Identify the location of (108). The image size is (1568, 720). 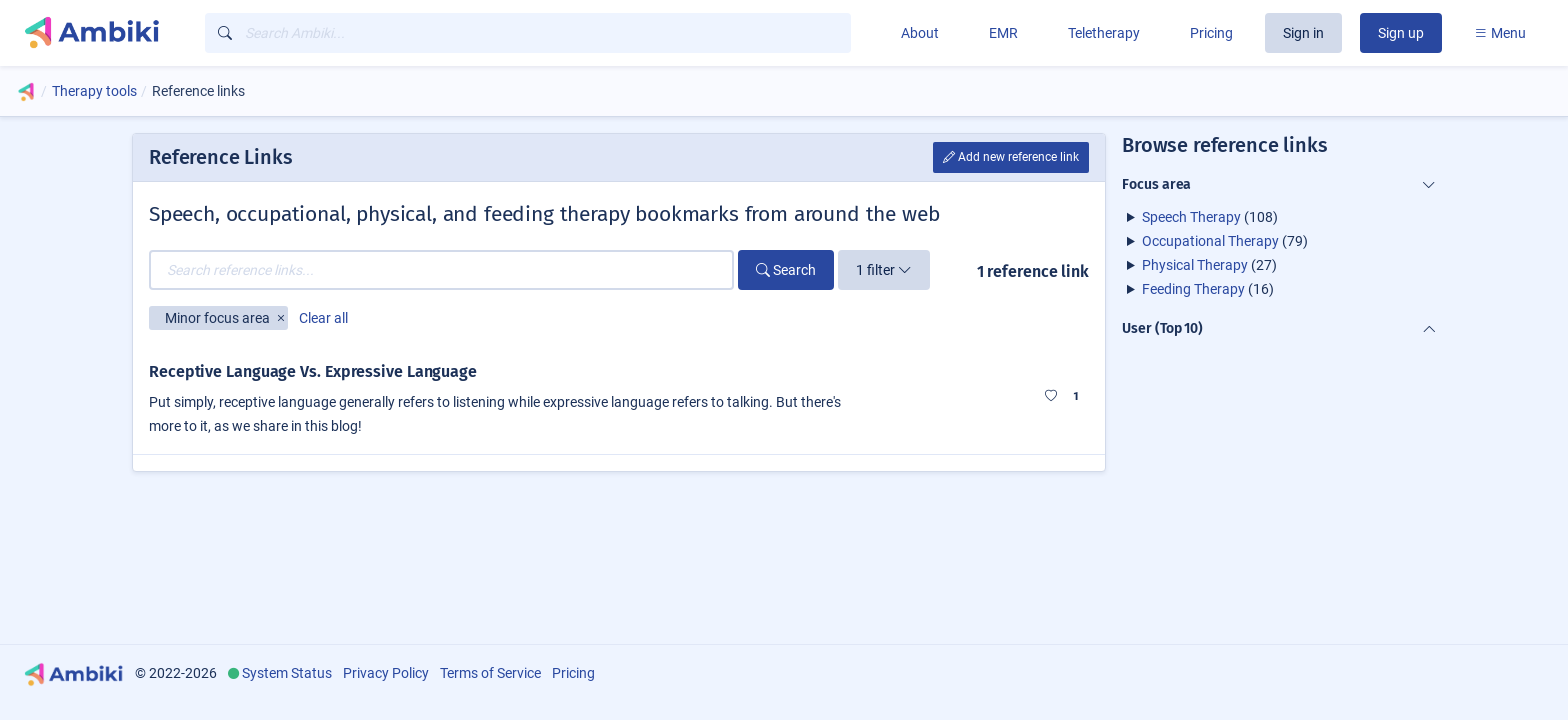
(1210, 217).